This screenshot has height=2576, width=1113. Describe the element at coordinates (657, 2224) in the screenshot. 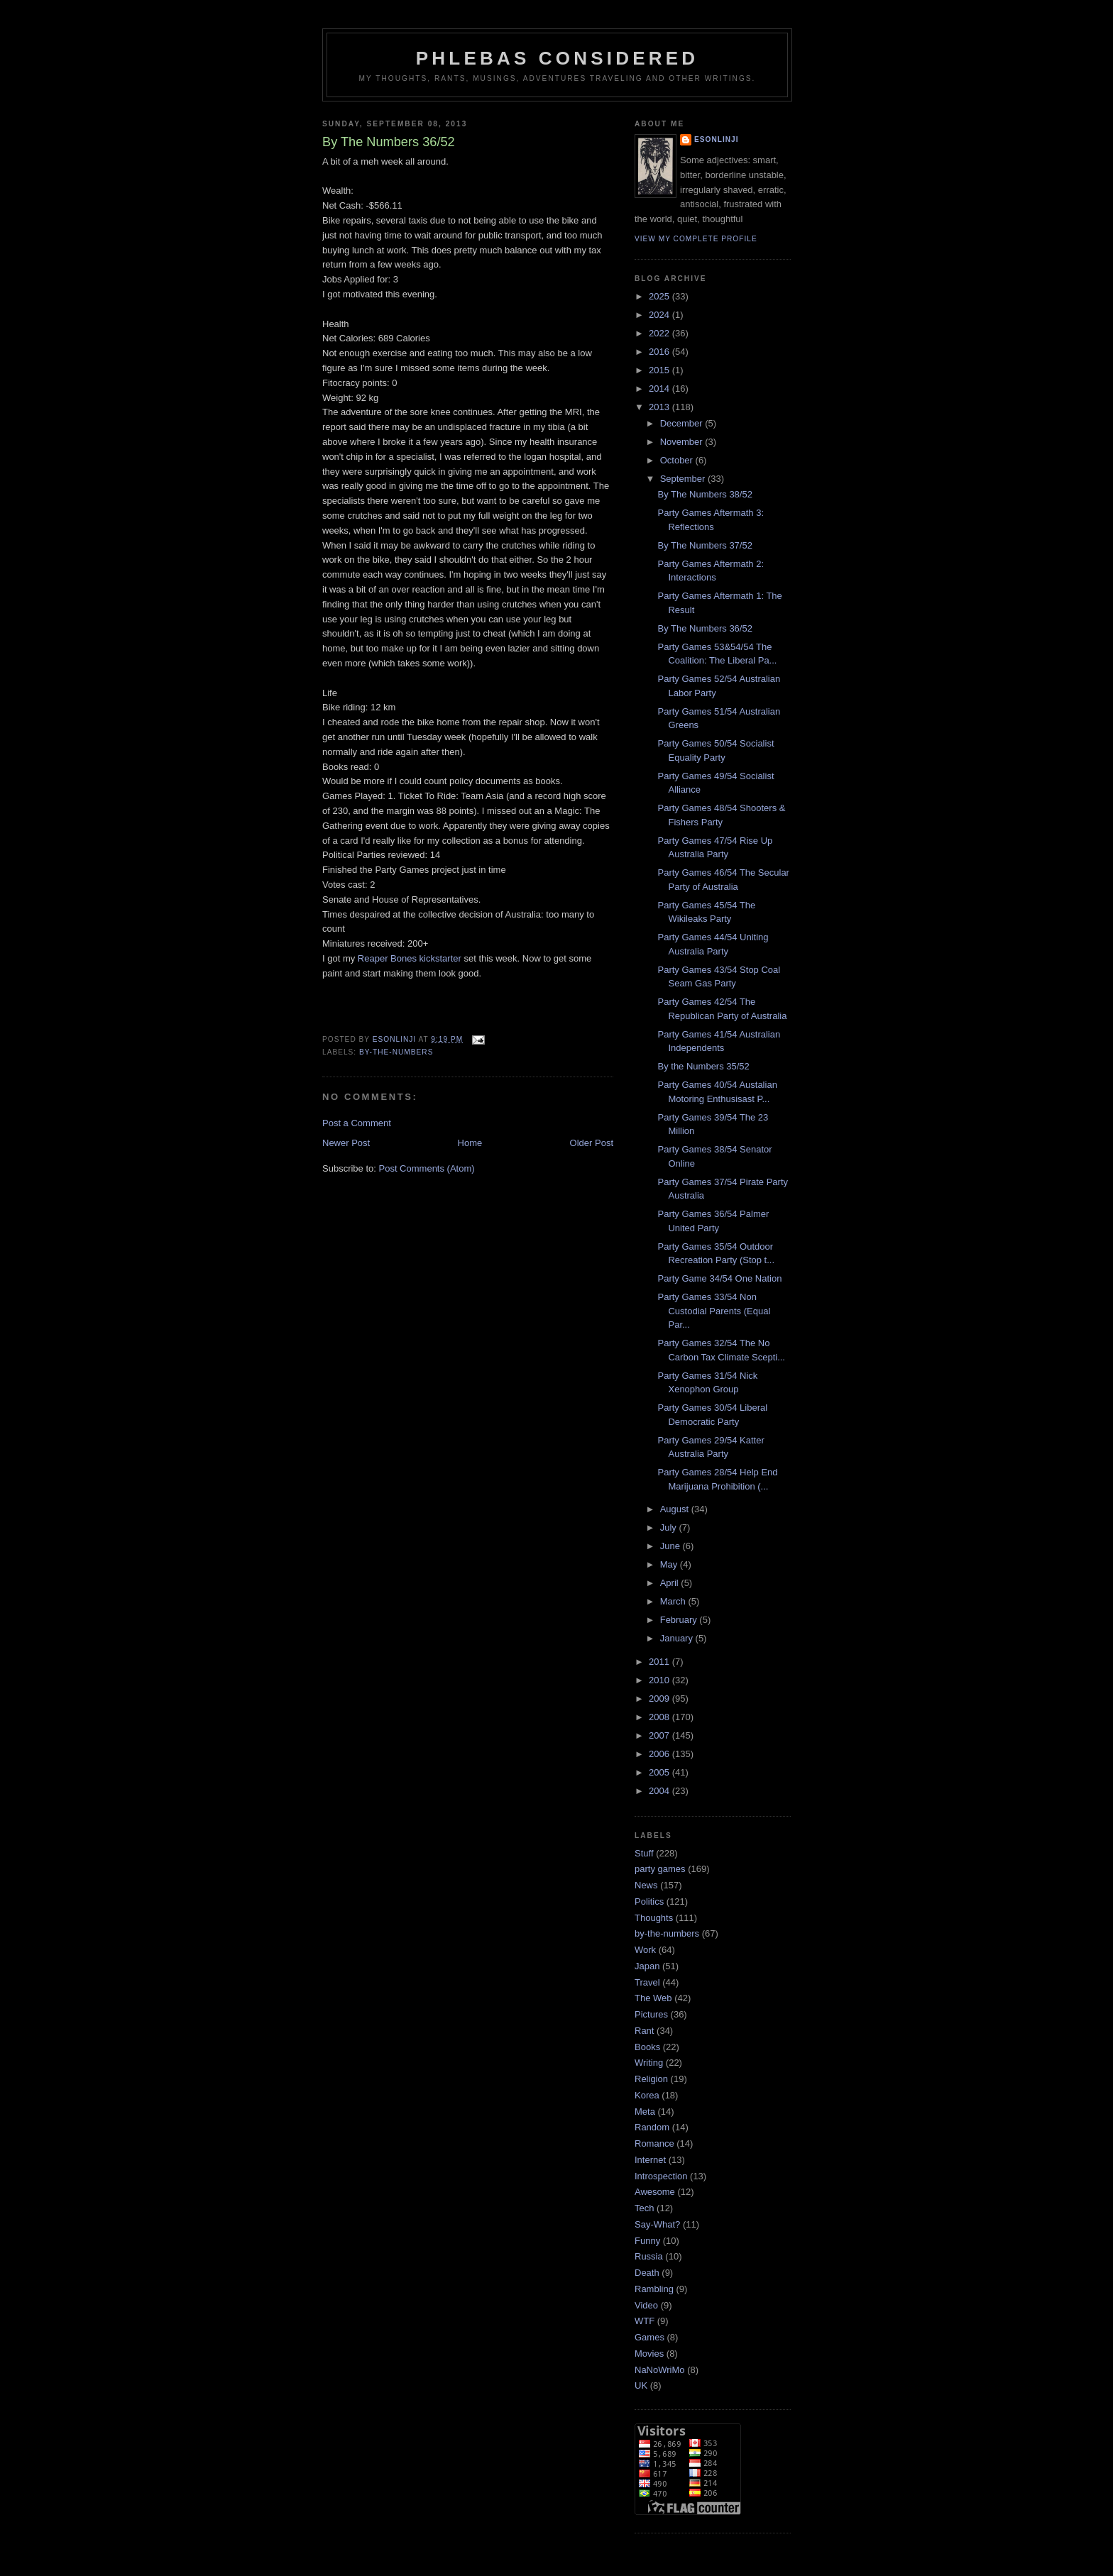

I see `Say-What?` at that location.